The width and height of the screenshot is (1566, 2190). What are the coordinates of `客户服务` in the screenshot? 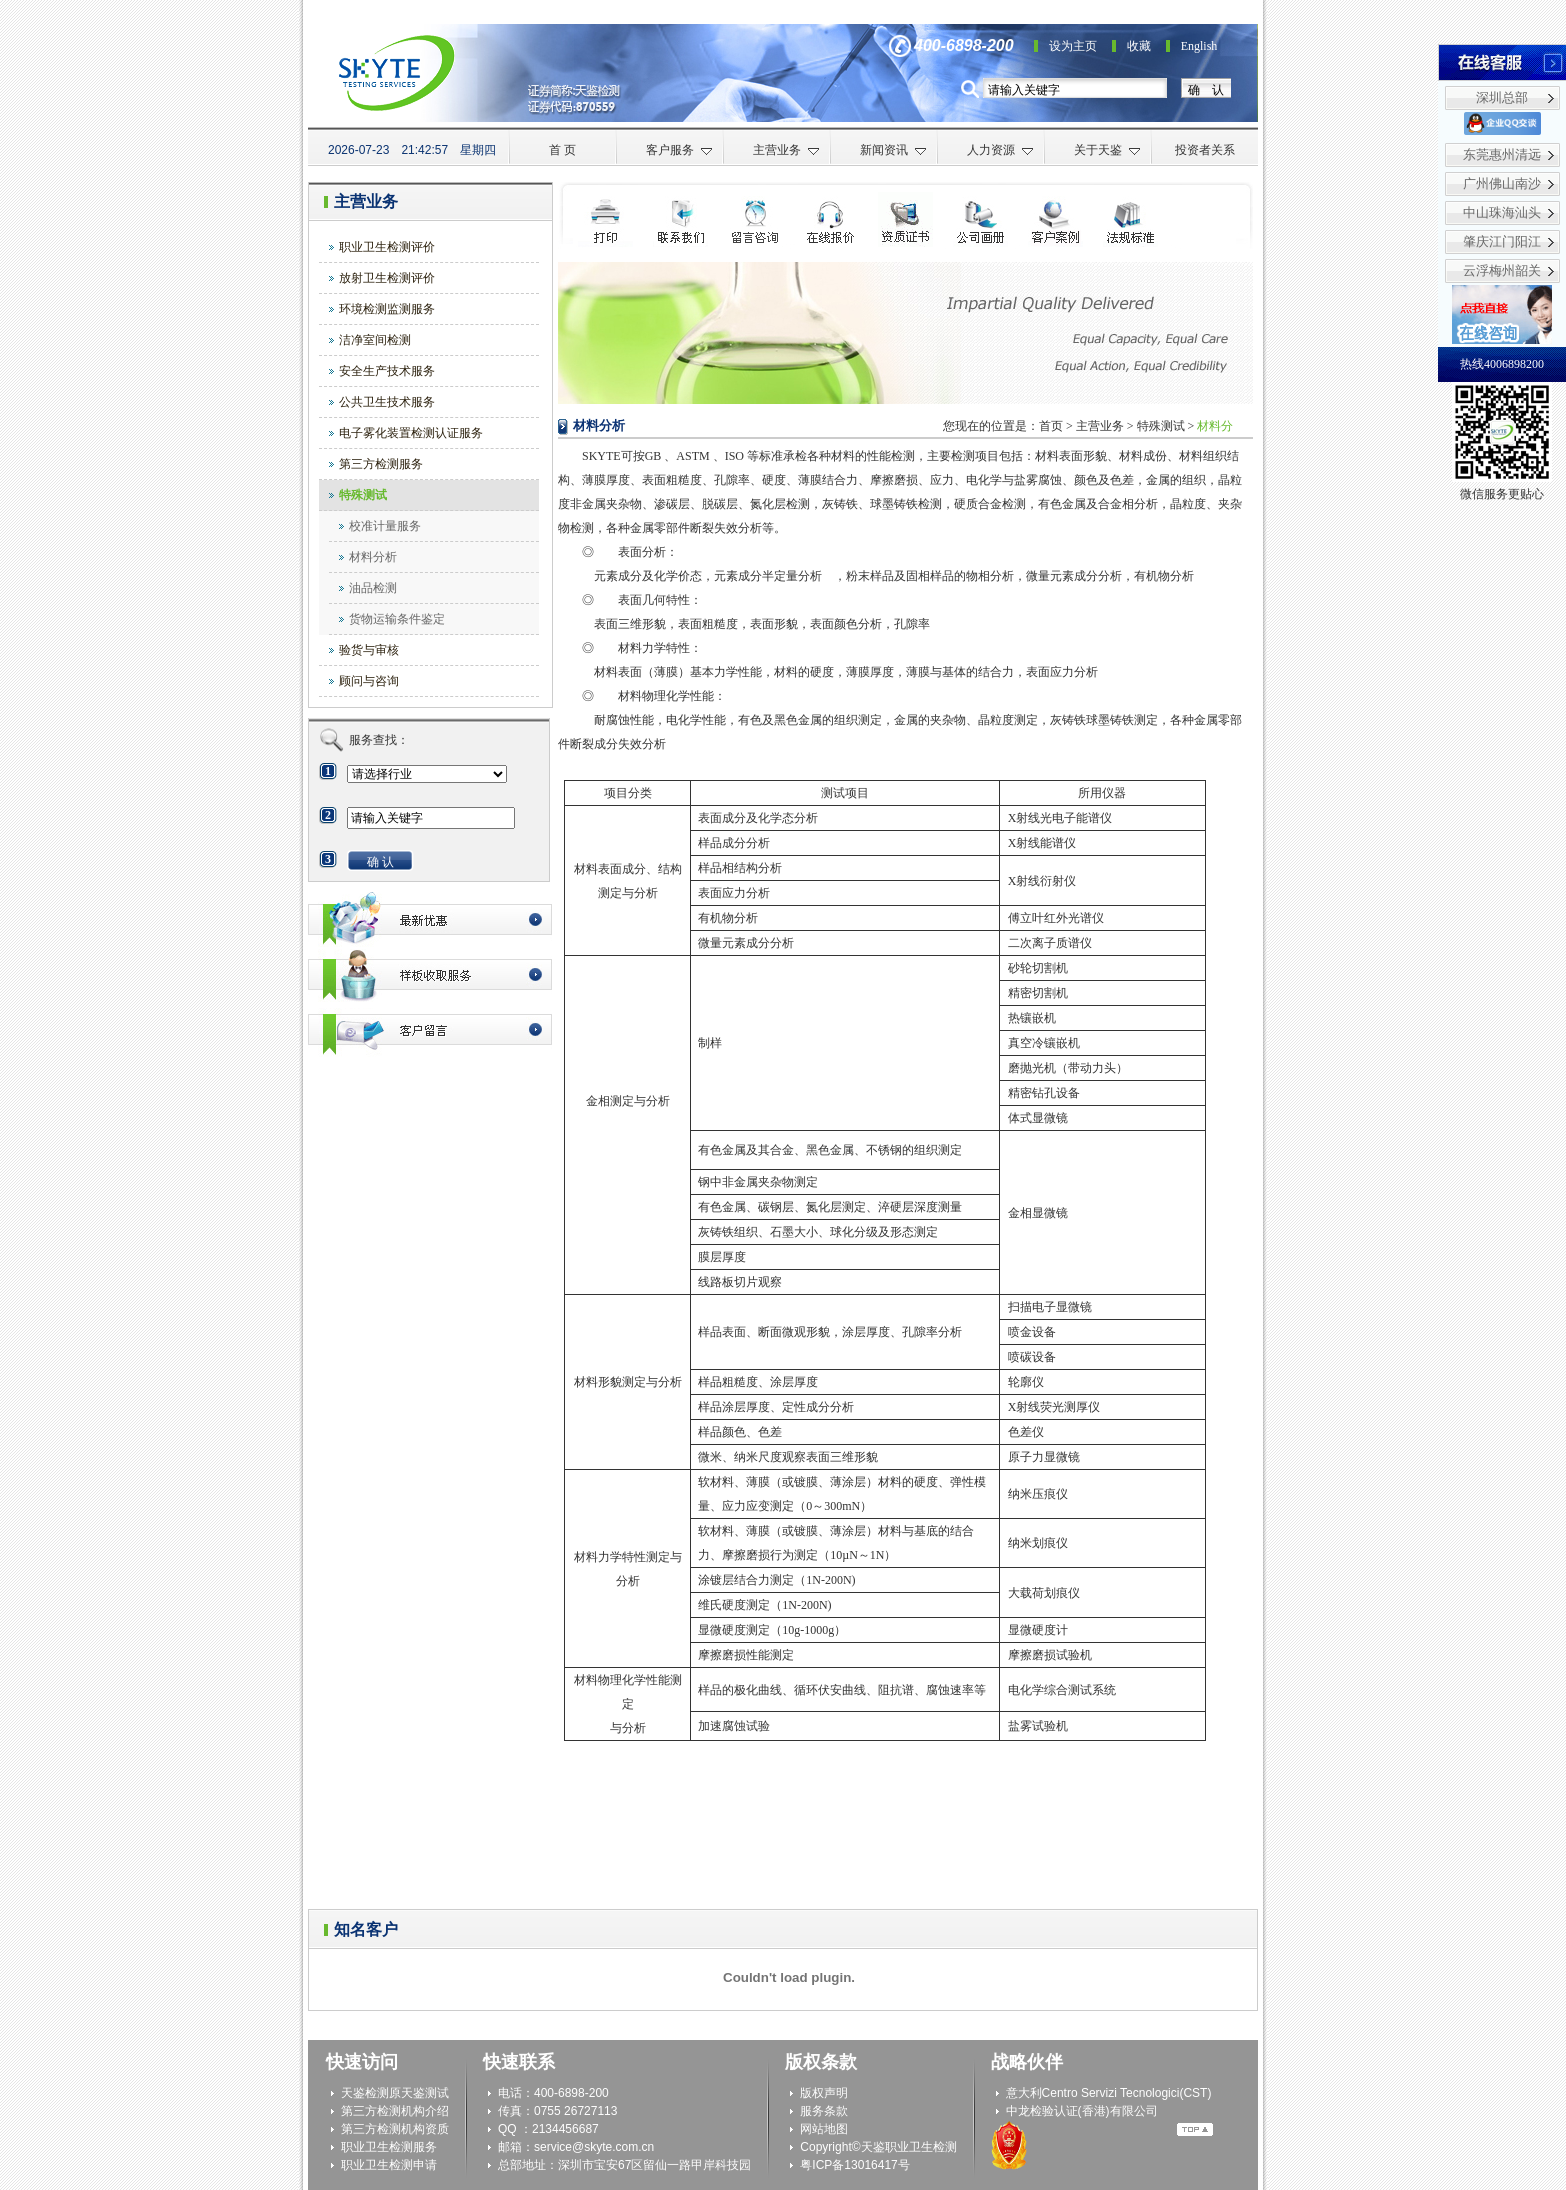 It's located at (679, 150).